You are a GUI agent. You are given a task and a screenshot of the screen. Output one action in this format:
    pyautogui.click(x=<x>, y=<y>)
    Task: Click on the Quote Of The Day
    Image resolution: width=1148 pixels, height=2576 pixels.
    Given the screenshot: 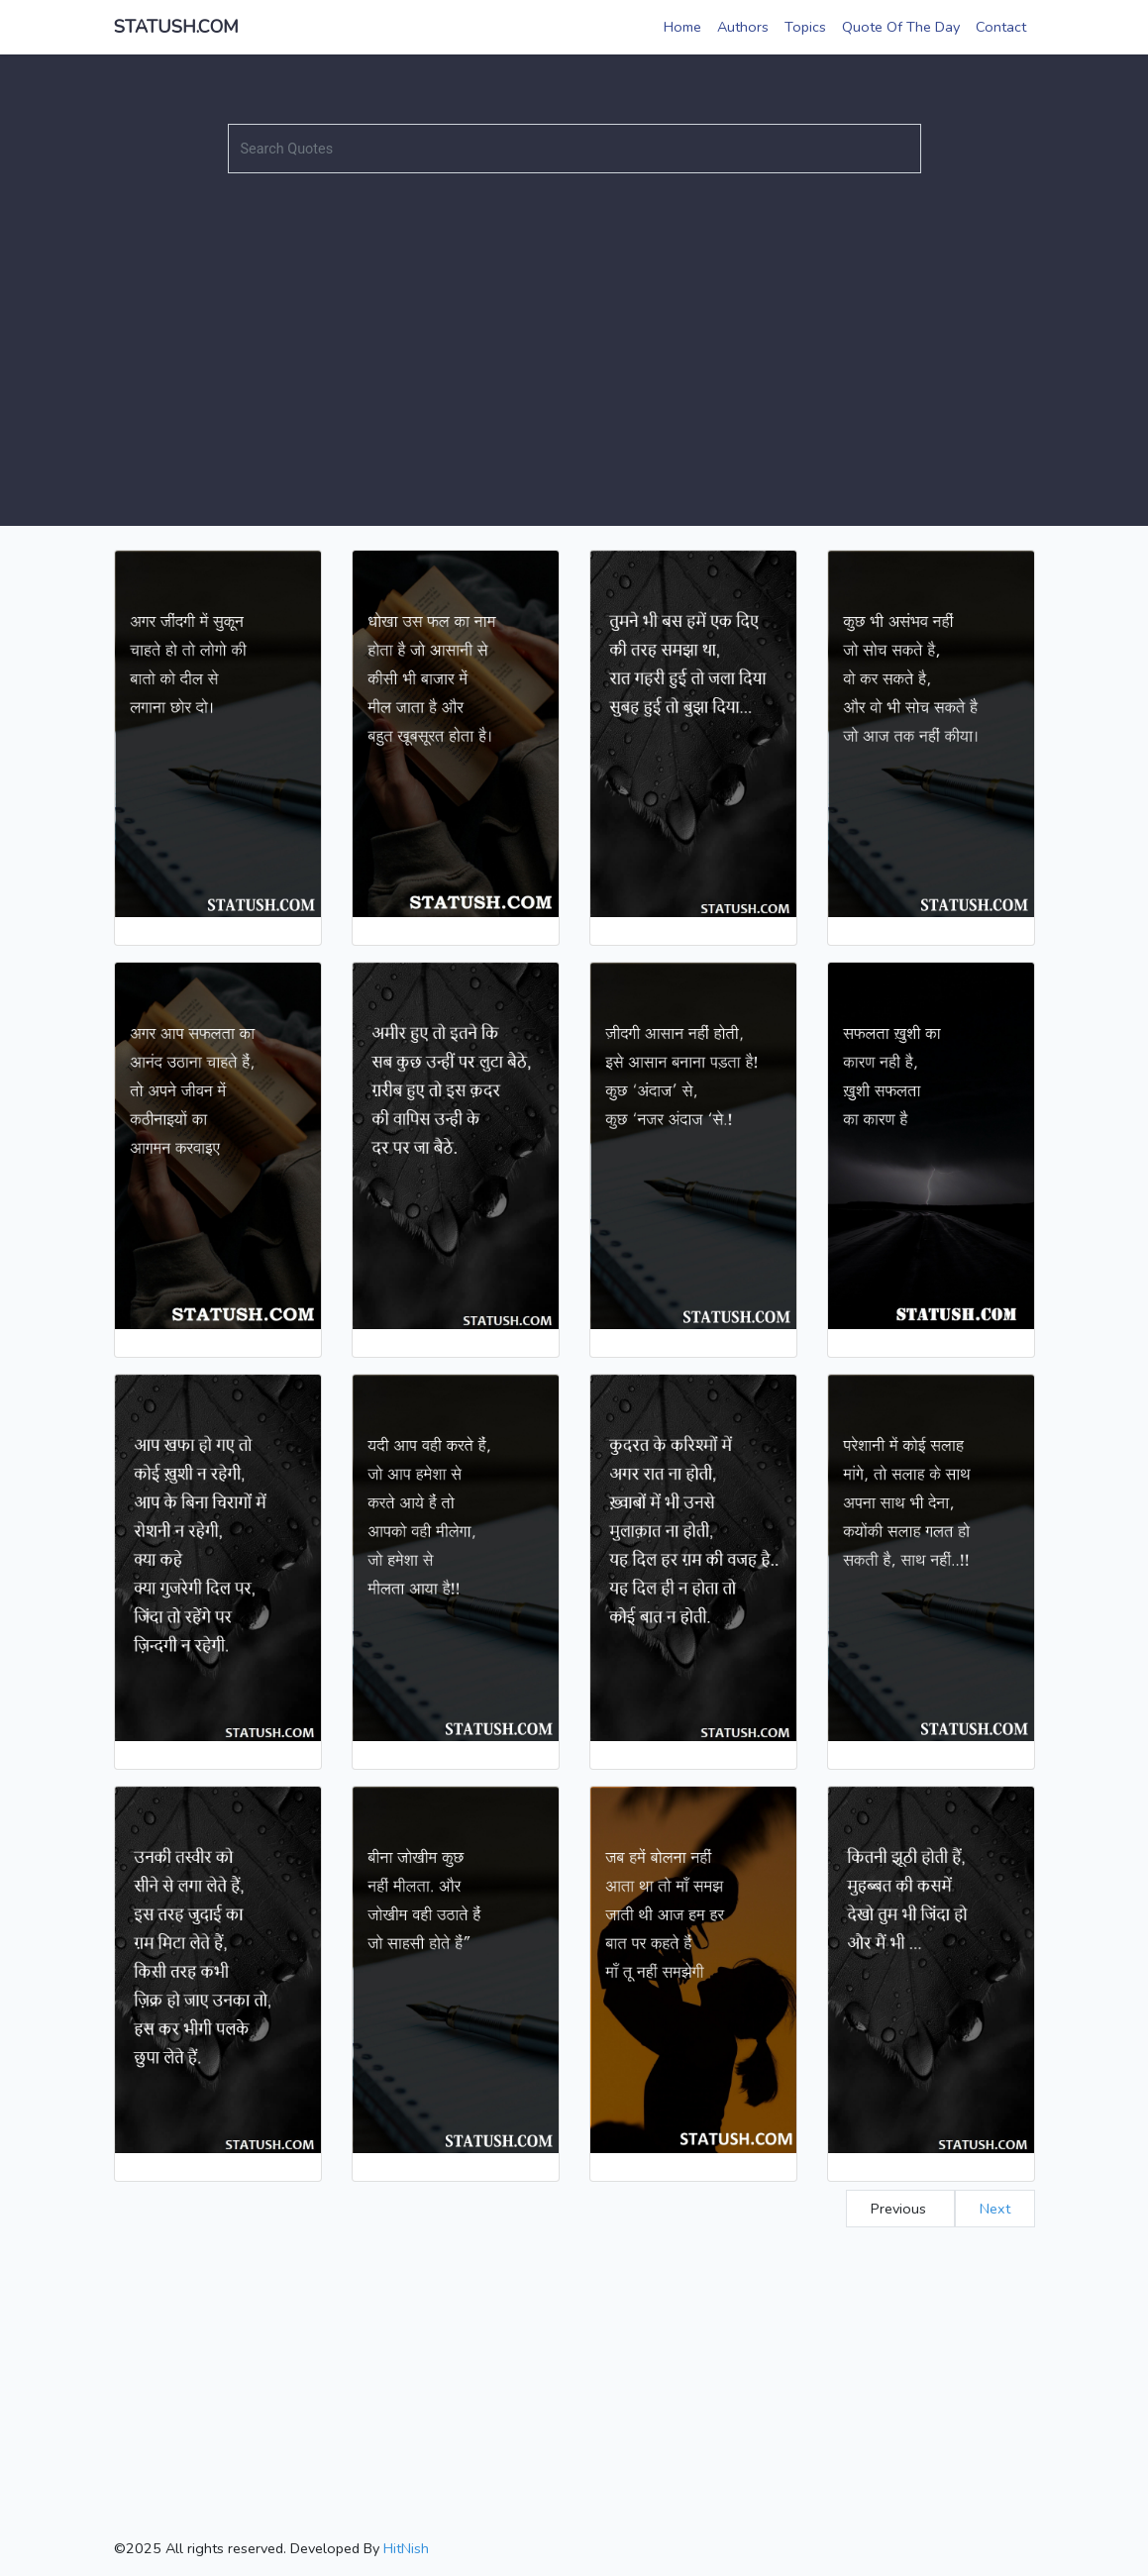 What is the action you would take?
    pyautogui.click(x=901, y=27)
    